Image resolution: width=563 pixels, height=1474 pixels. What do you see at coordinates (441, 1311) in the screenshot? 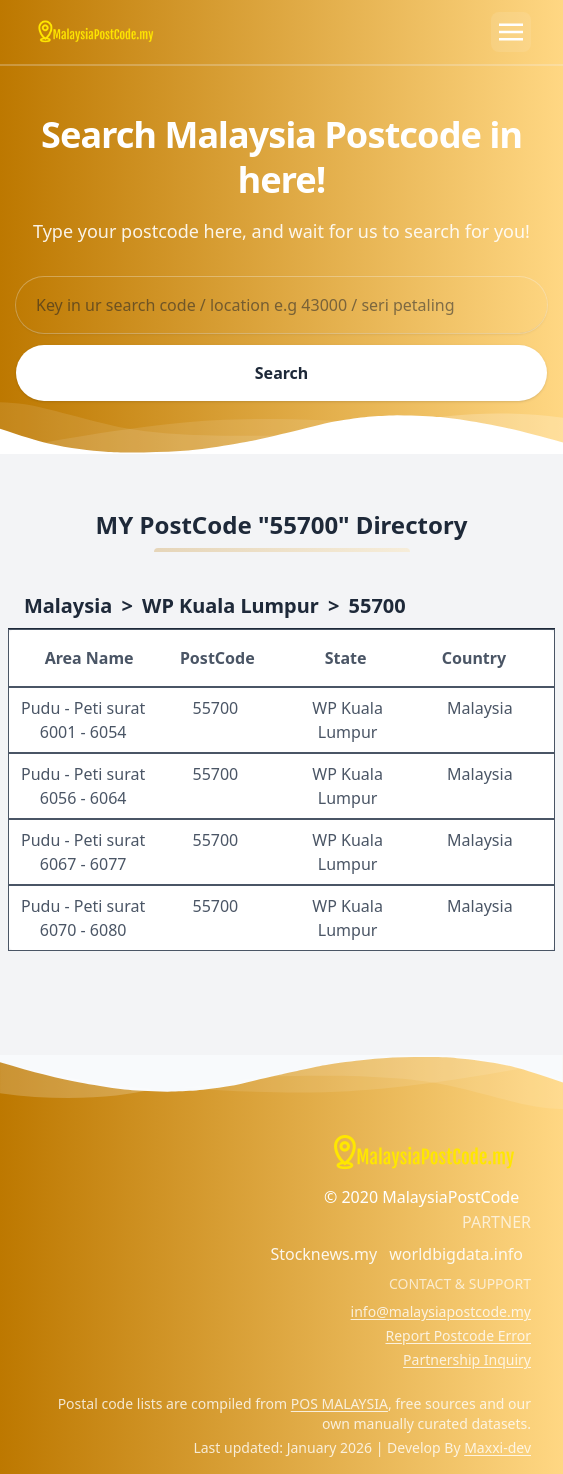
I see `info@malaysiapostcode.my` at bounding box center [441, 1311].